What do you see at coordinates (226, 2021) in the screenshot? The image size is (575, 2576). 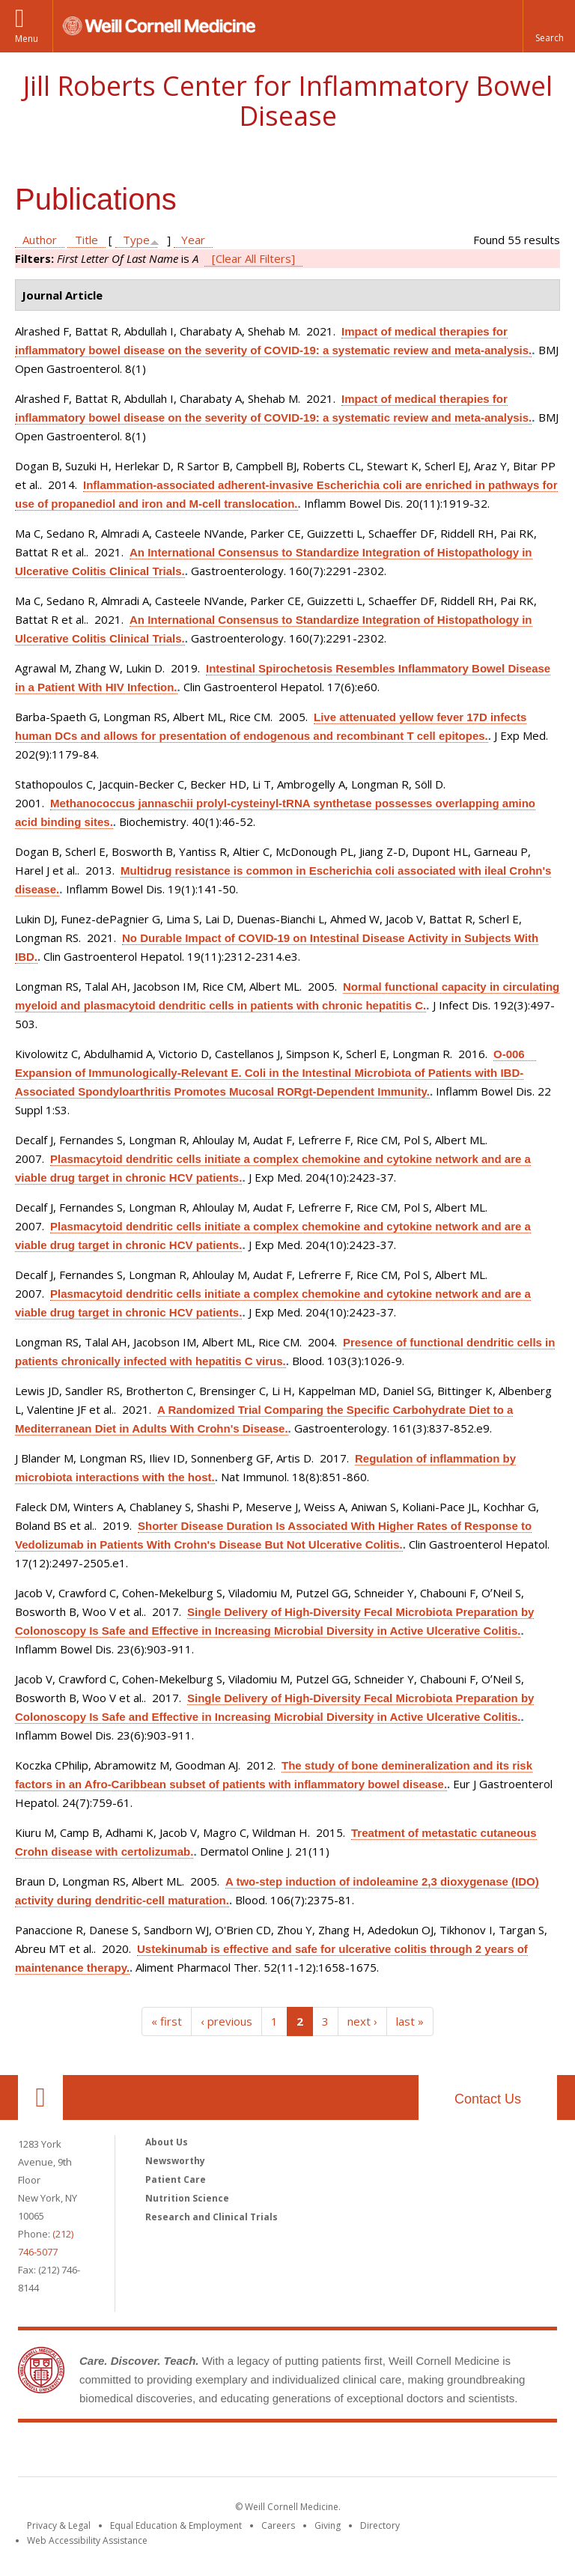 I see `‹ previous` at bounding box center [226, 2021].